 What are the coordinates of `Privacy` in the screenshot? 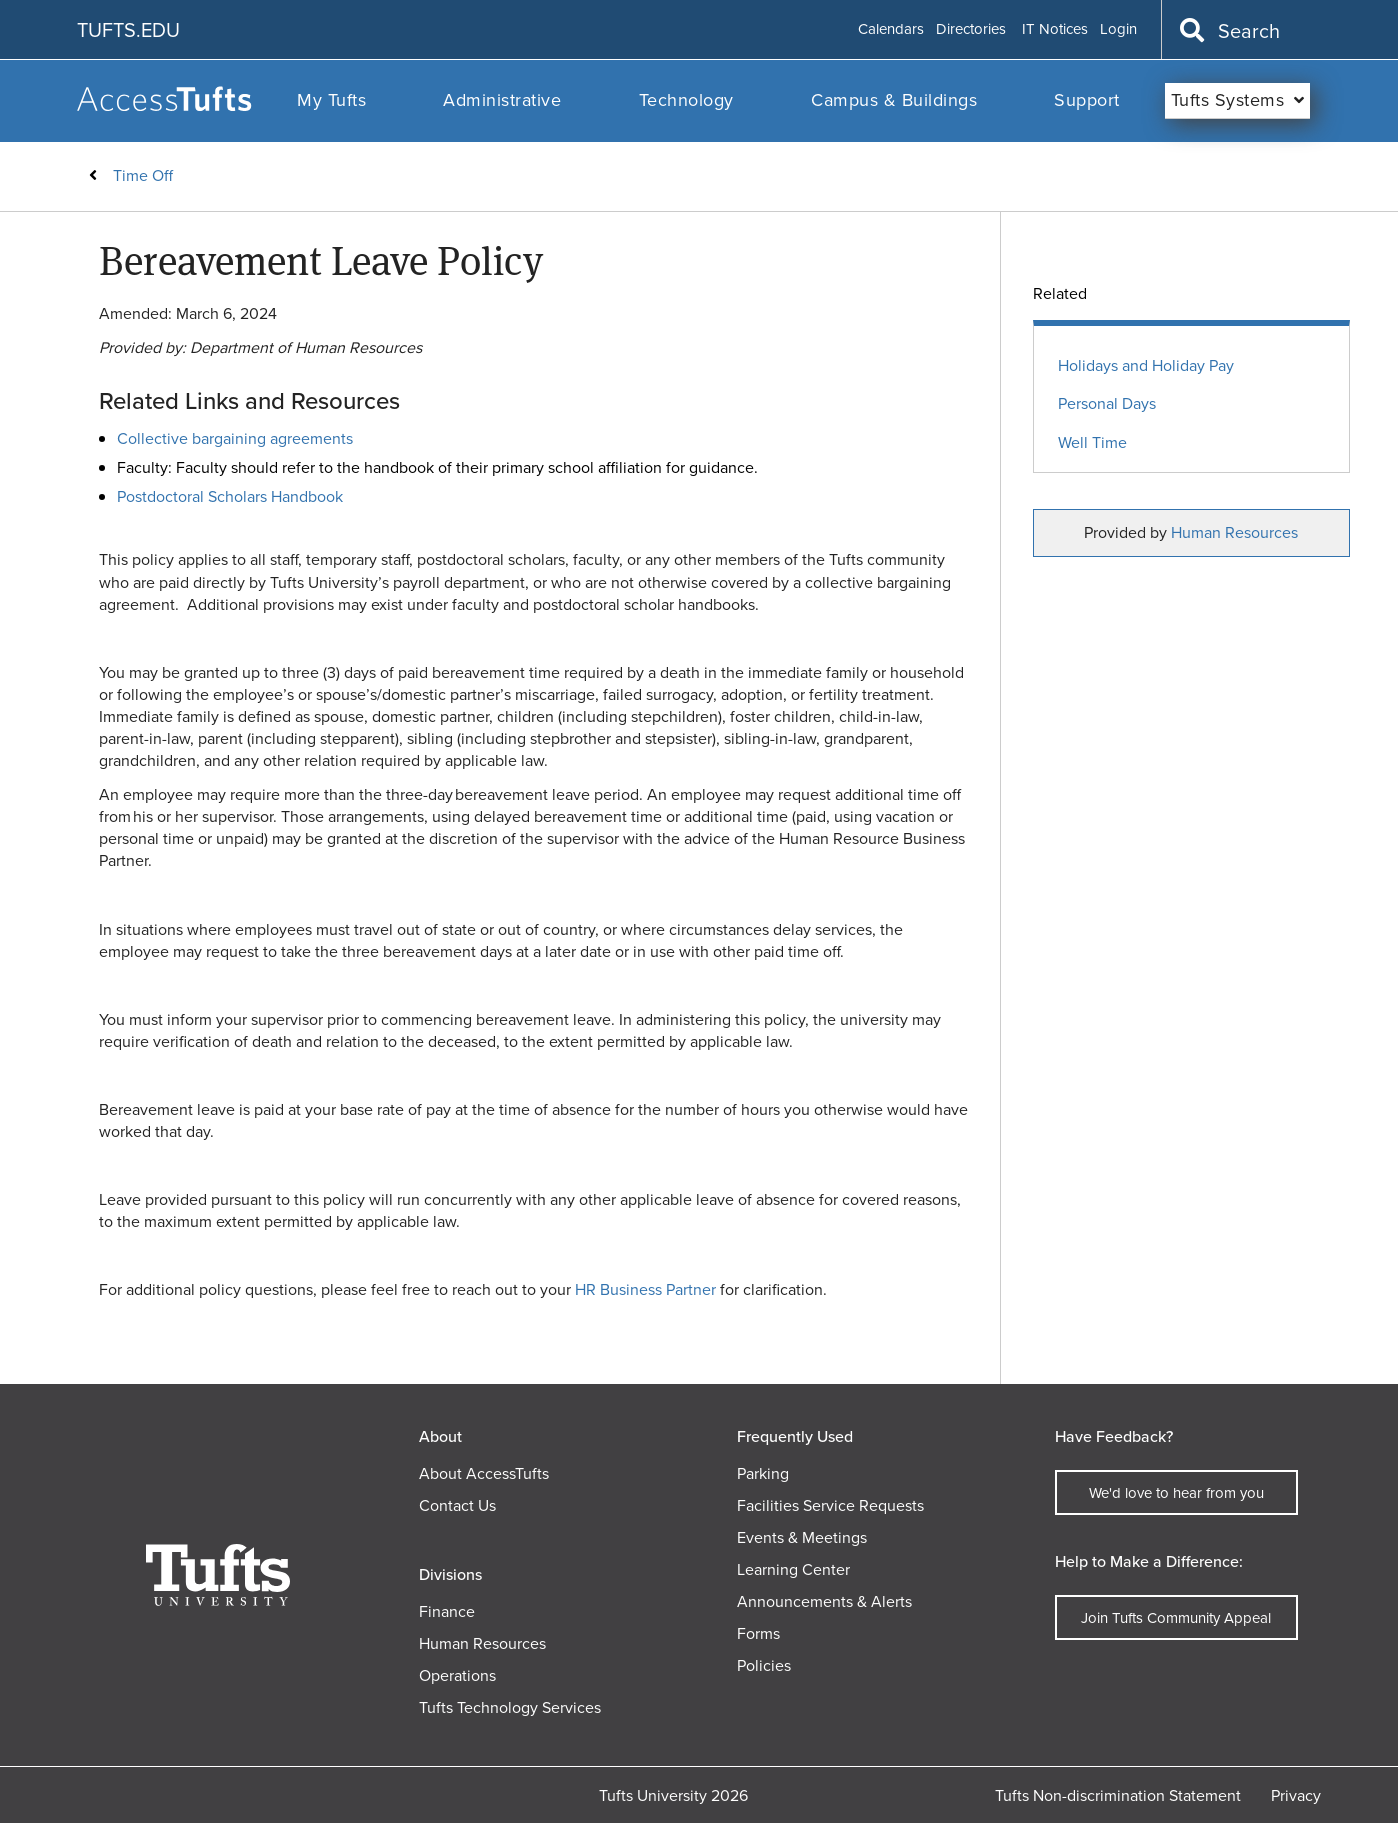 It's located at (1296, 1795).